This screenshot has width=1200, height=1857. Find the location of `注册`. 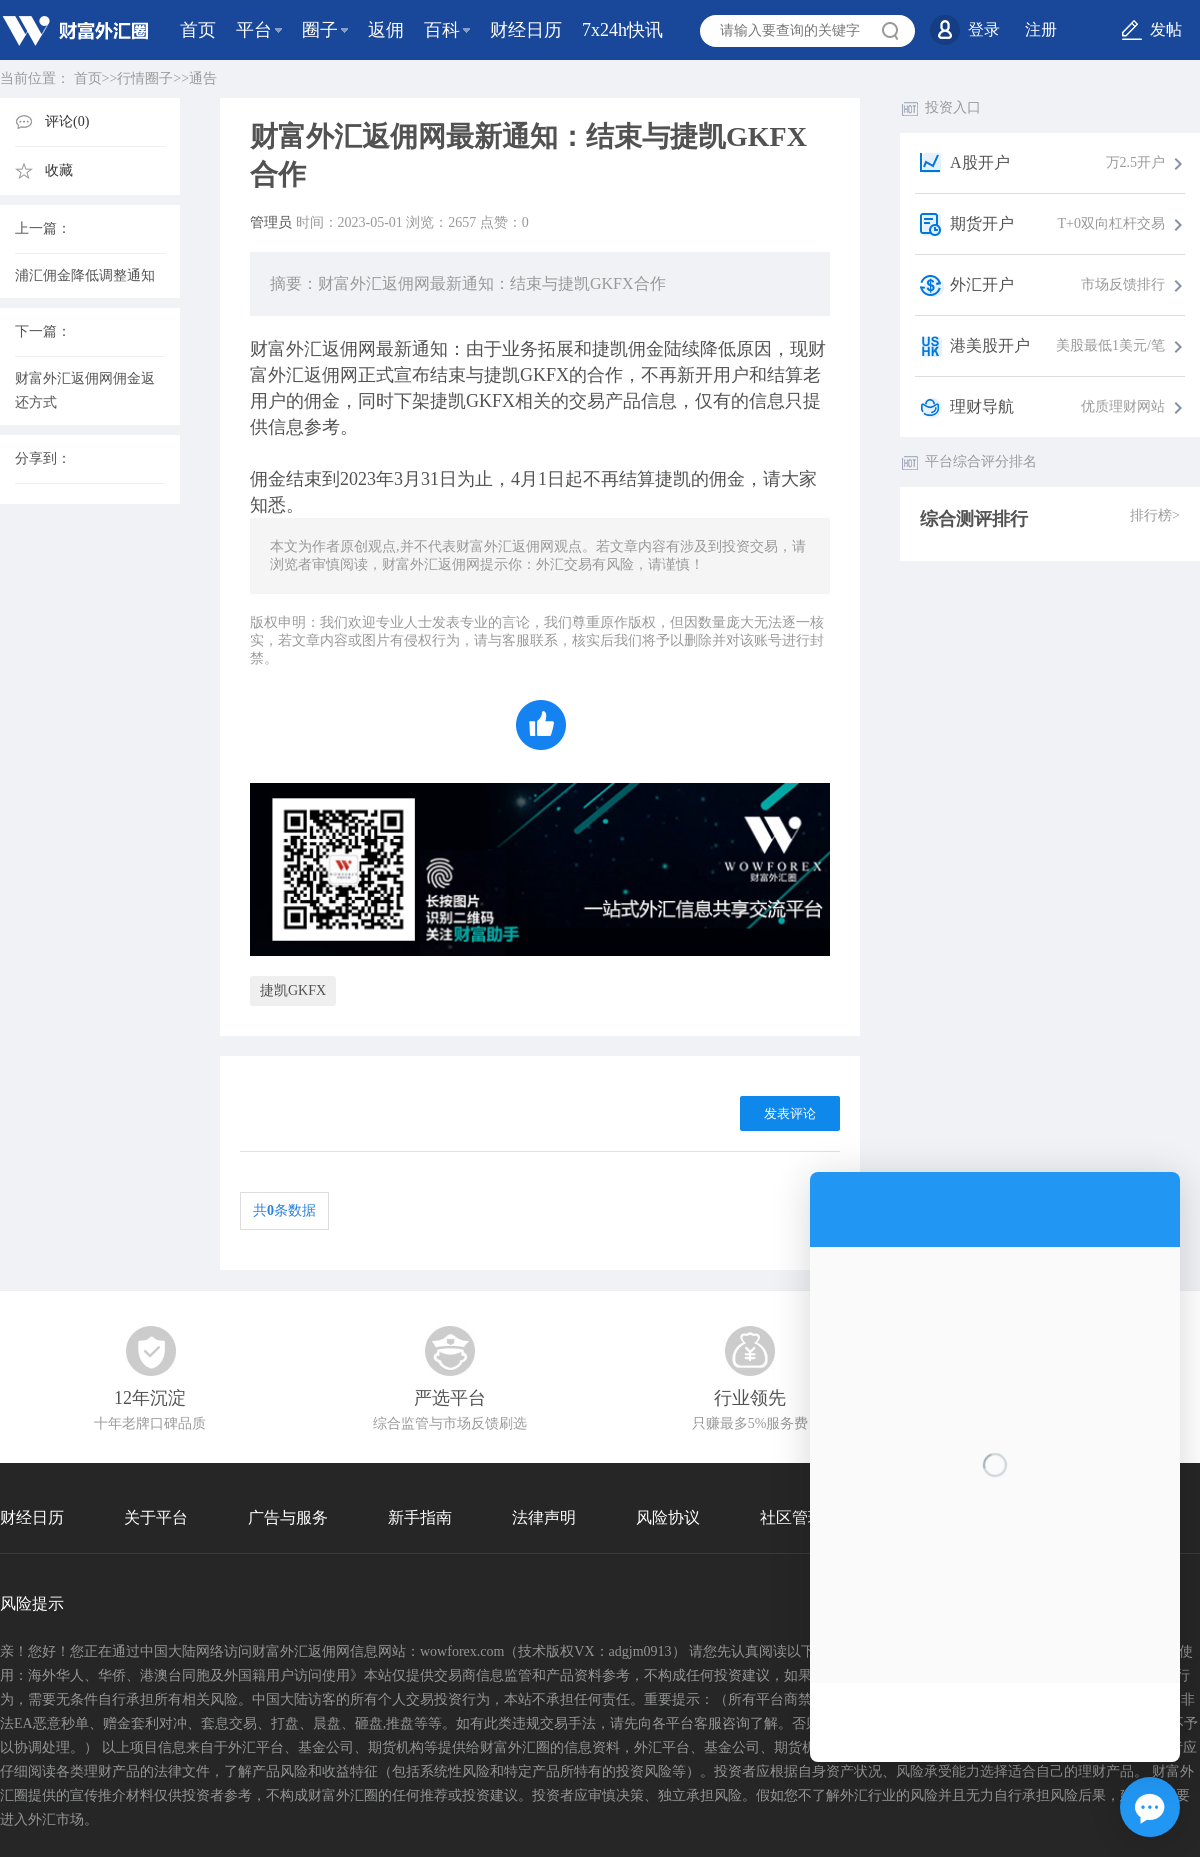

注册 is located at coordinates (1041, 29).